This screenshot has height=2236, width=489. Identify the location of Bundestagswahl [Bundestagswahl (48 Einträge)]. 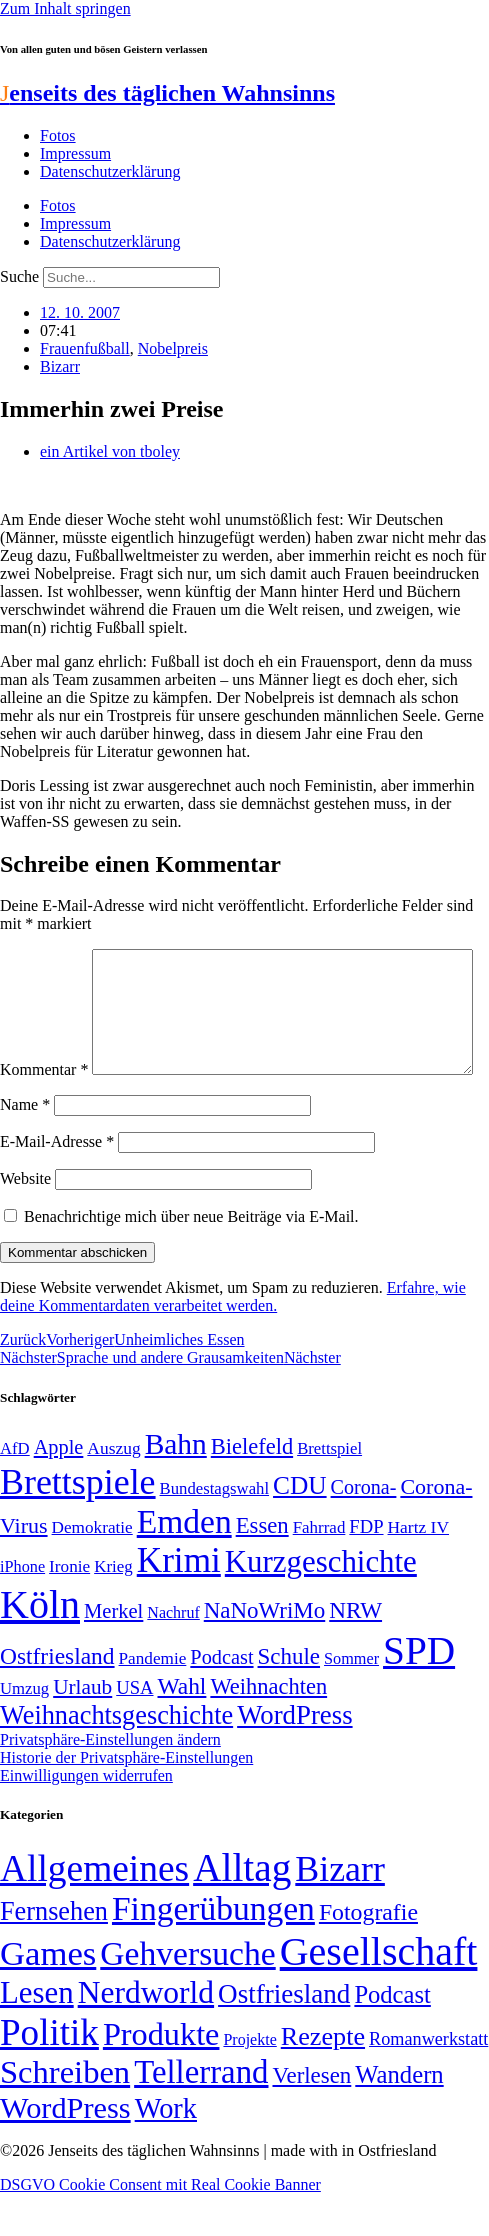
(214, 1530).